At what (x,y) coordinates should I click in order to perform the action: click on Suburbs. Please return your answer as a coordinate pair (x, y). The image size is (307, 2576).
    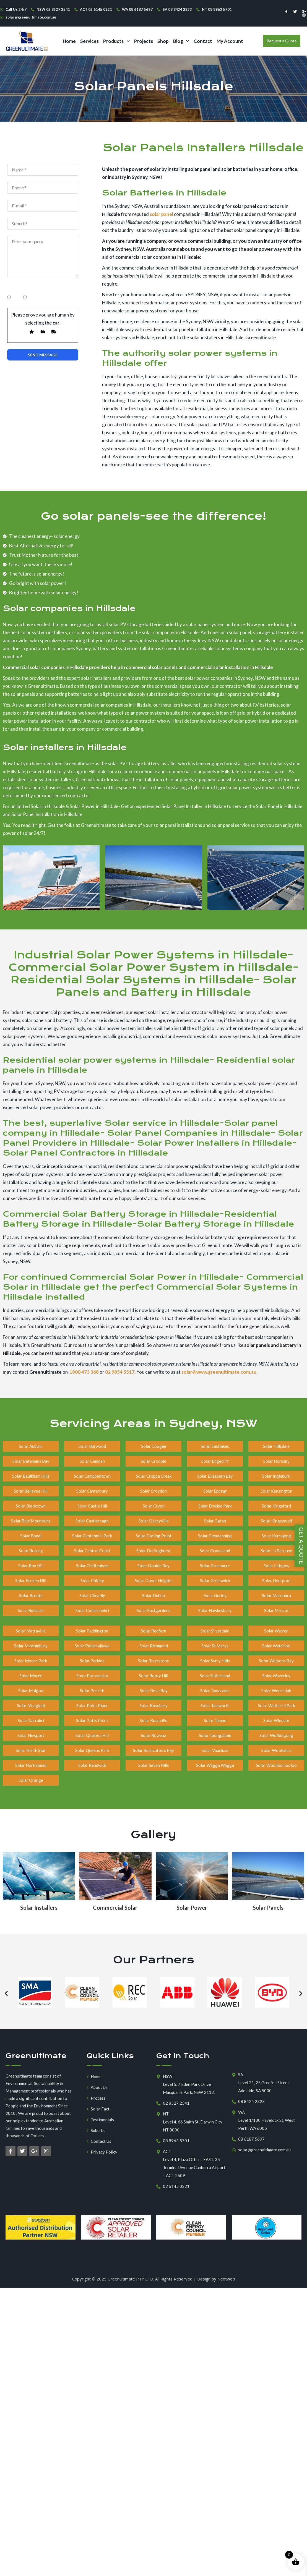
    Looking at the image, I should click on (98, 2130).